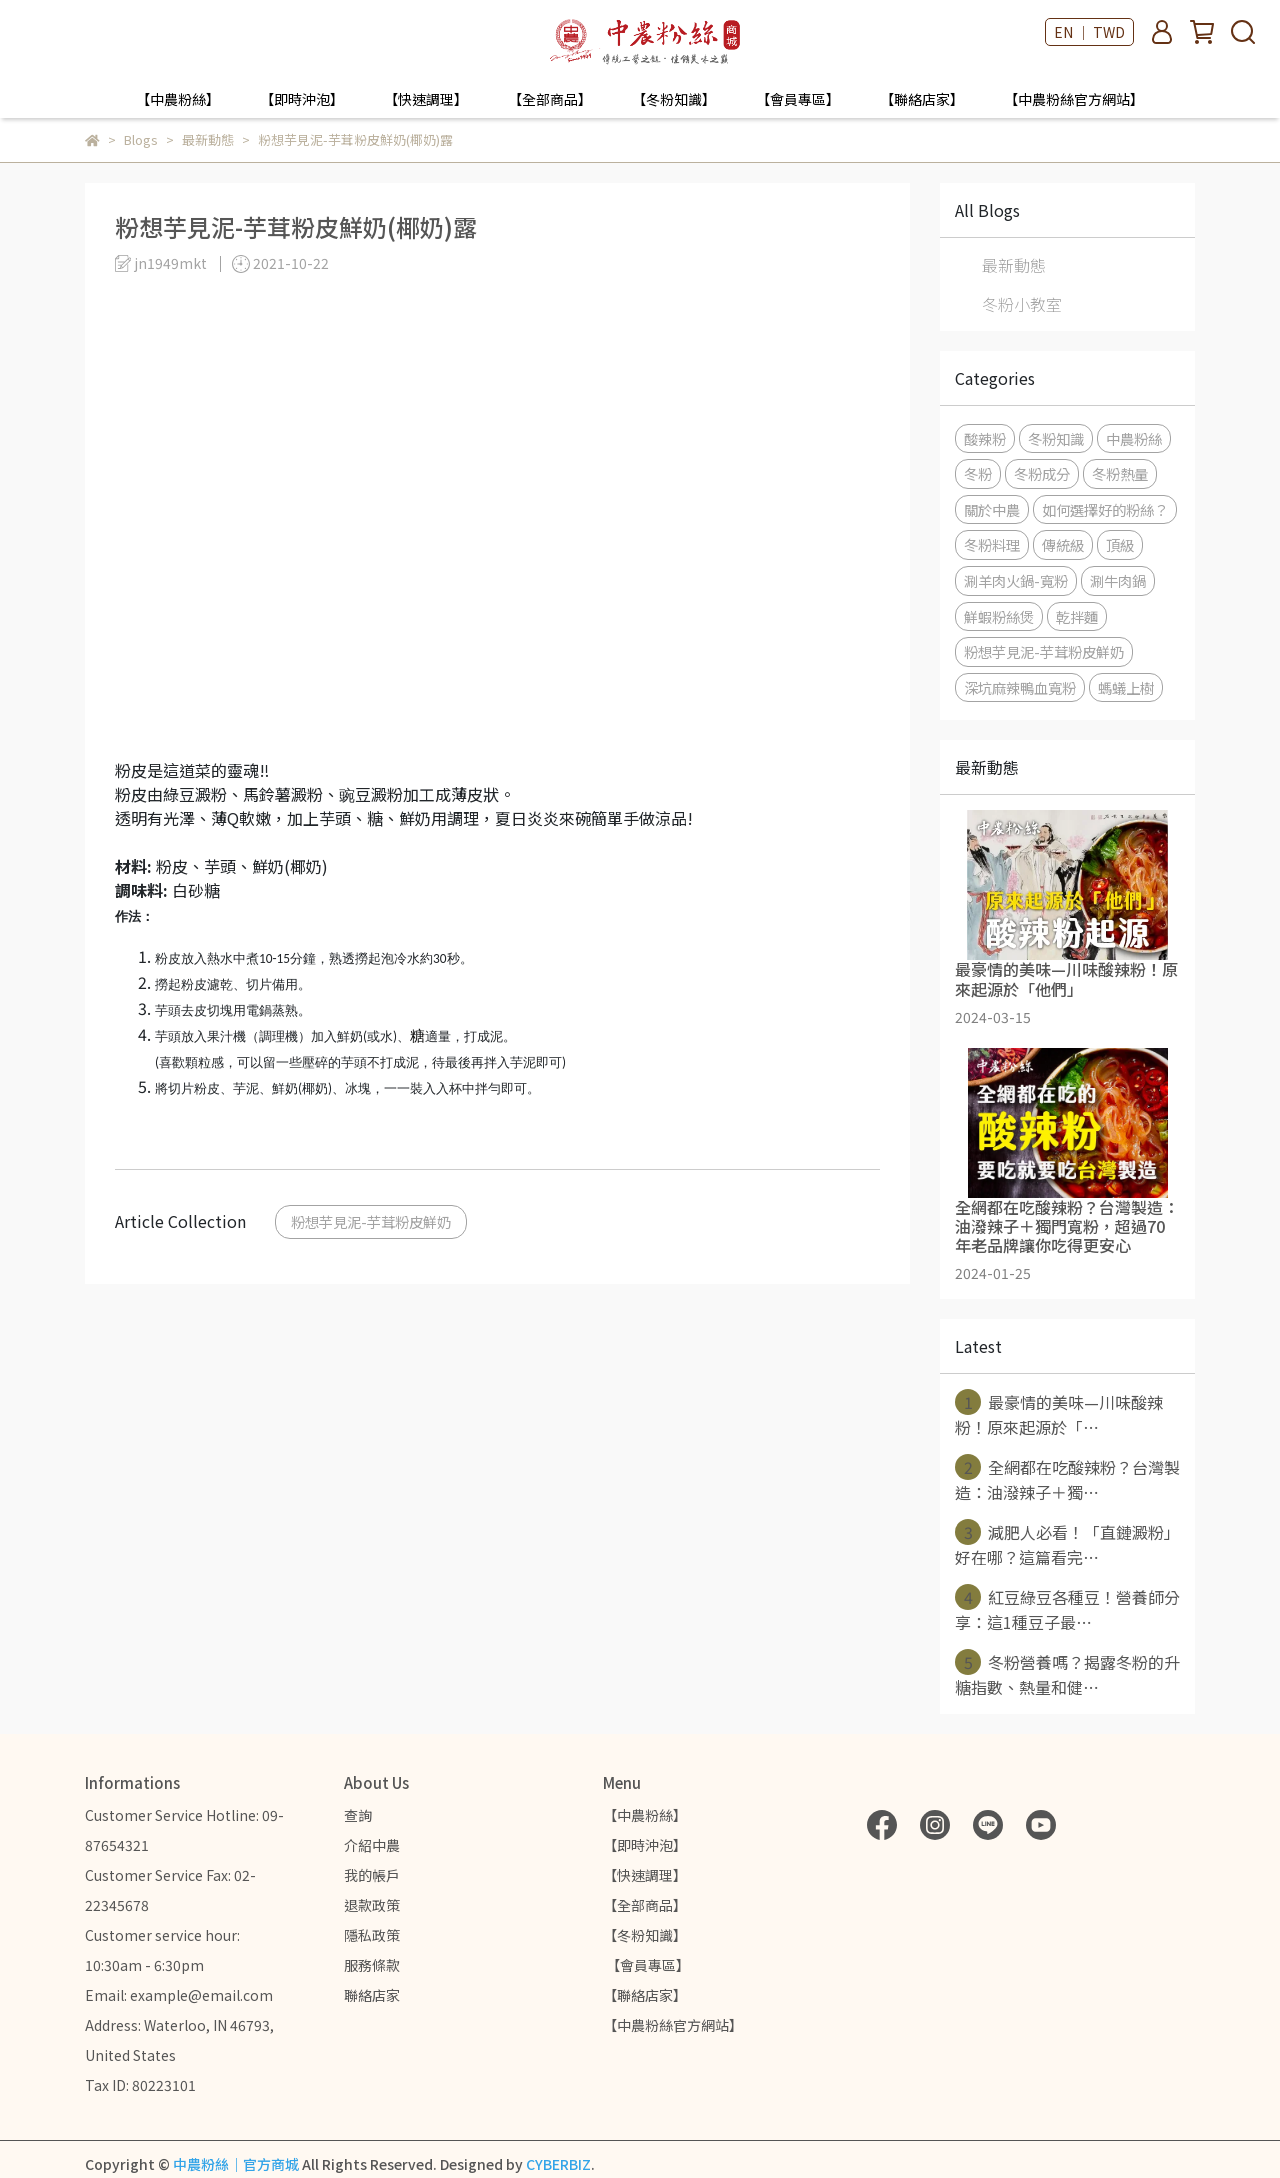  Describe the element at coordinates (1059, 1414) in the screenshot. I see `最豪情的美味—川味酸辣粉！原來起源於「⋯` at that location.